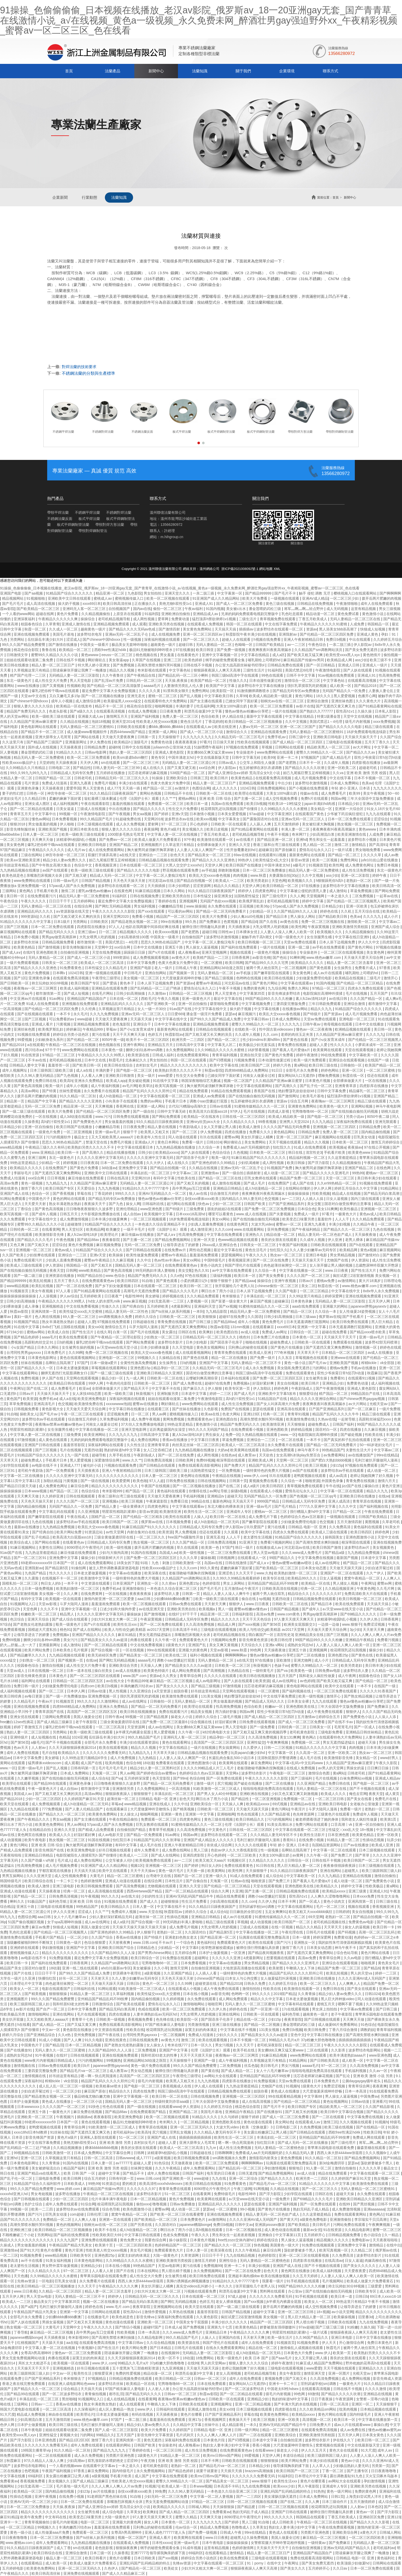 This screenshot has width=402, height=2576. Describe the element at coordinates (217, 1830) in the screenshot. I see `中文黄色片` at that location.